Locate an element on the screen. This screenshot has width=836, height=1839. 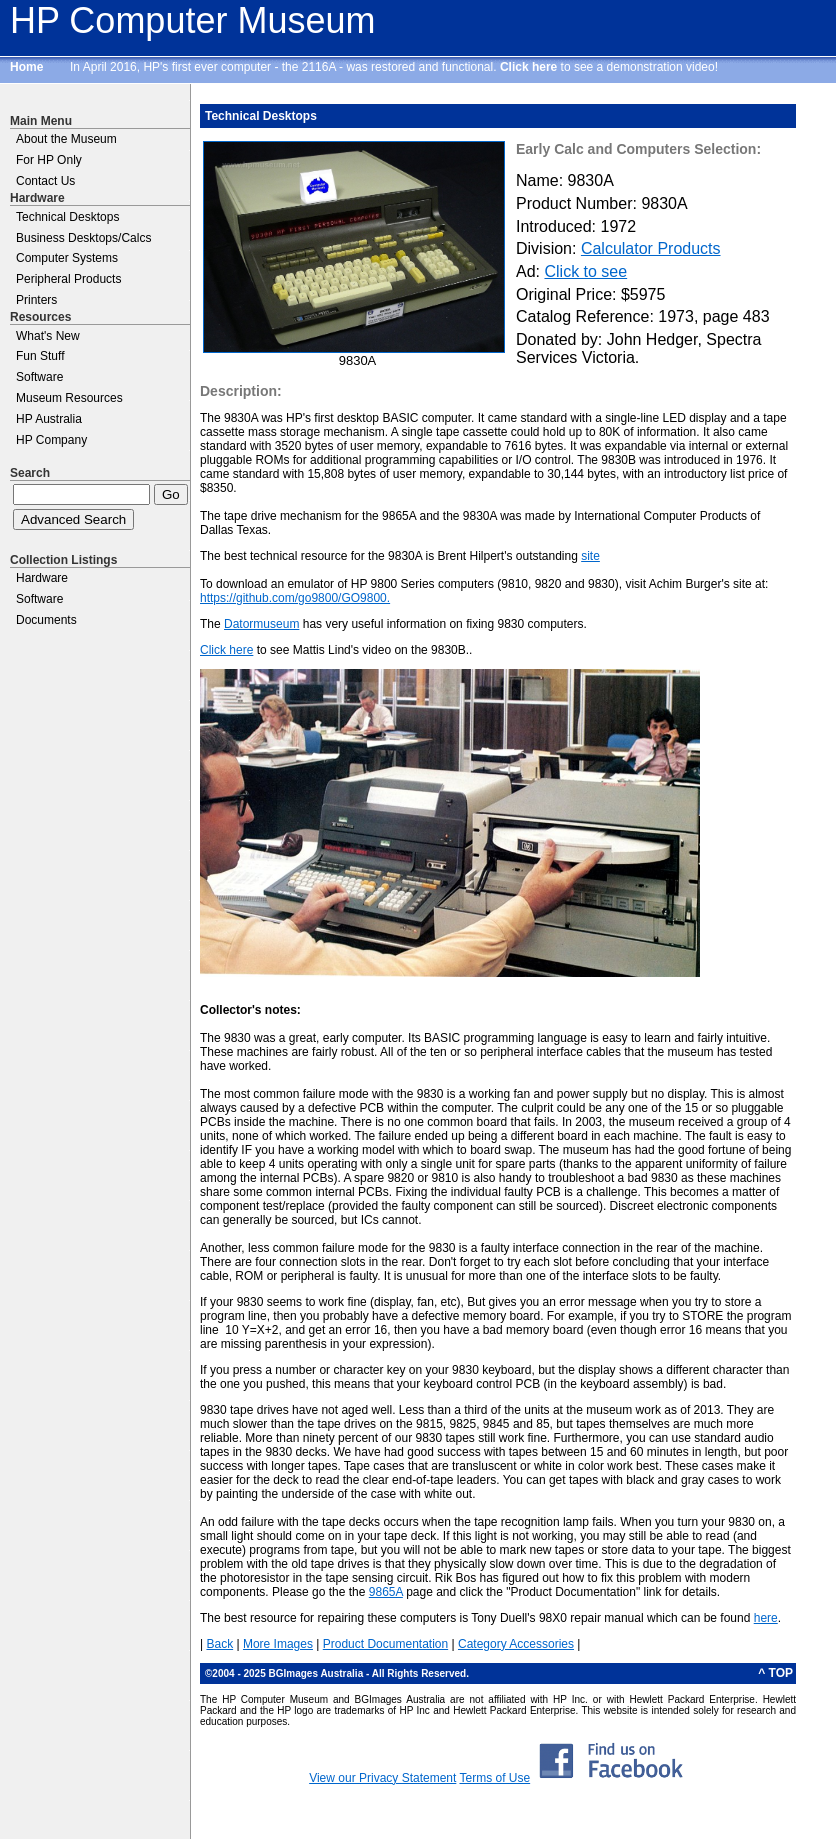
Software is located at coordinates (39, 377).